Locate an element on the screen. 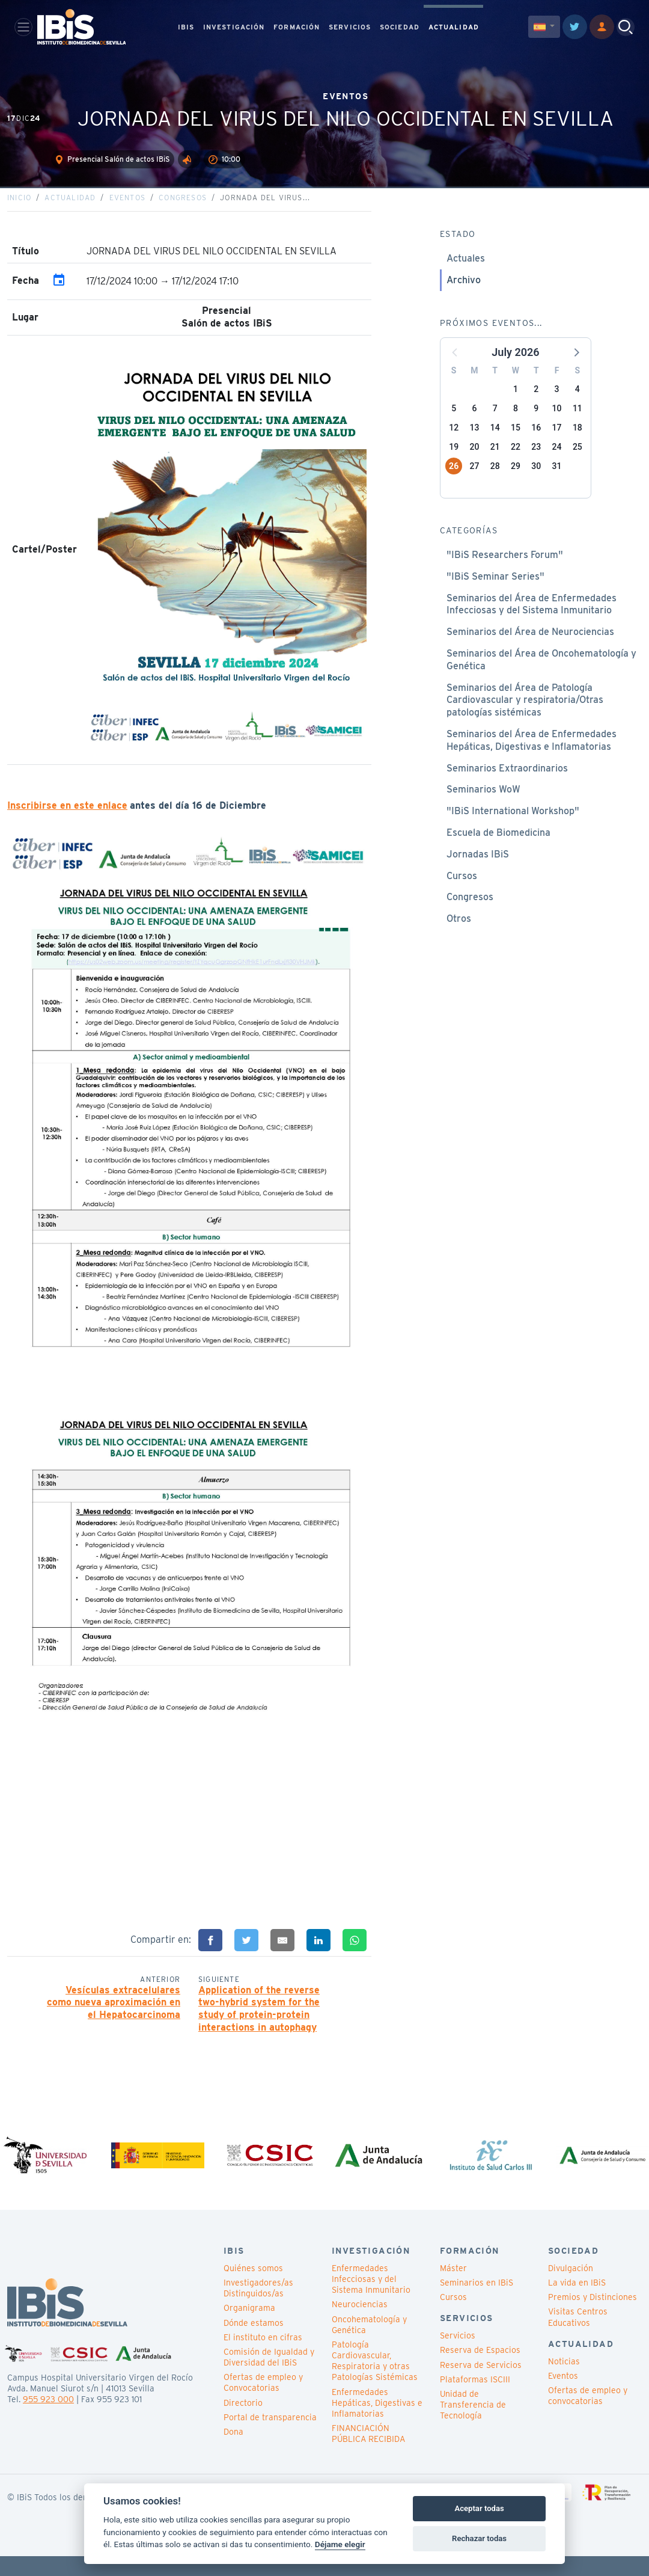 This screenshot has height=2576, width=649. 12 [button] is located at coordinates (454, 443).